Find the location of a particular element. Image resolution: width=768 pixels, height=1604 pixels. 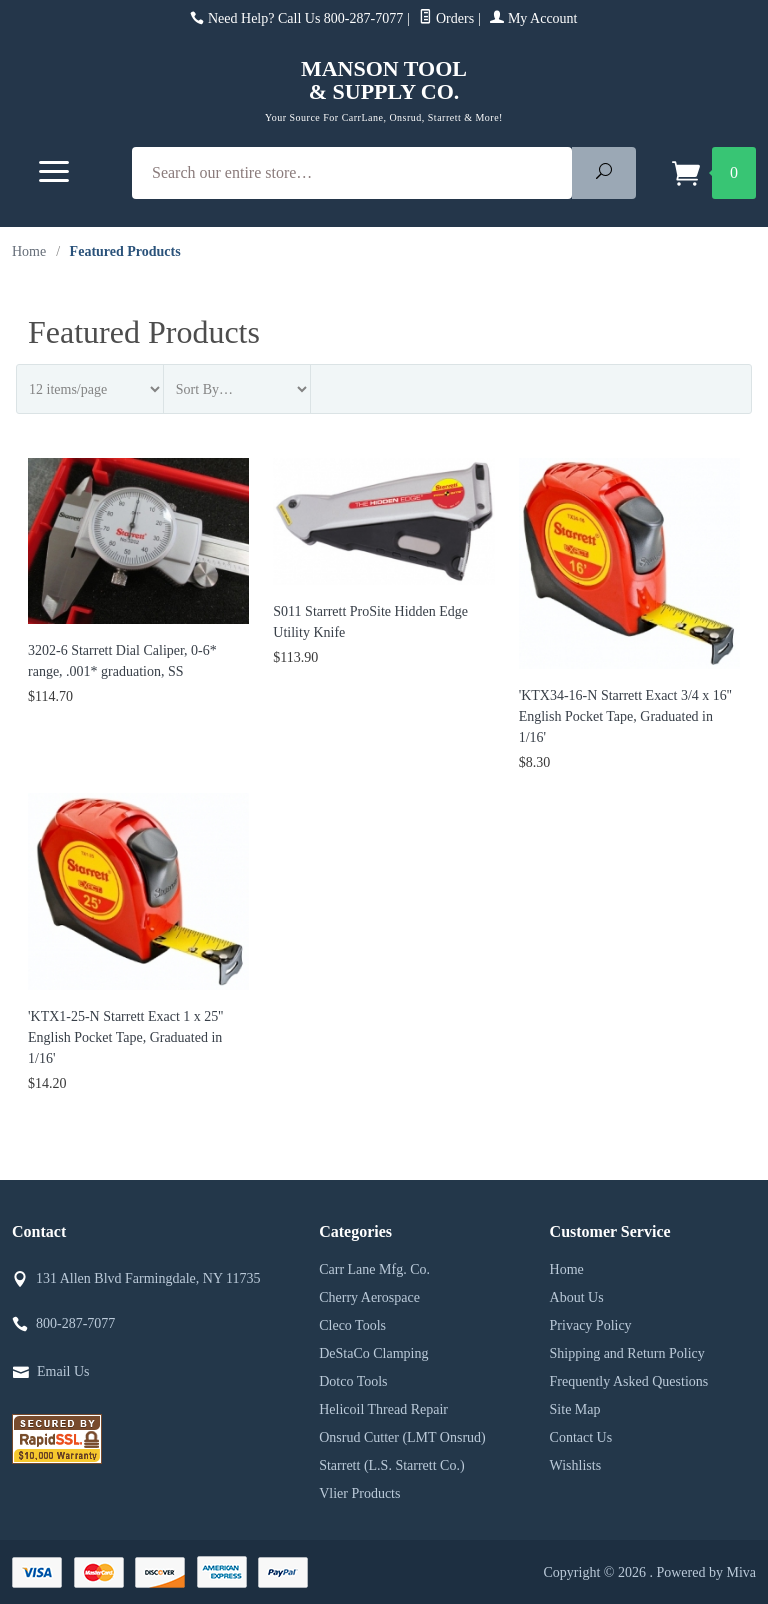

Starrett (L.S. Starrett Co.) is located at coordinates (391, 1465).